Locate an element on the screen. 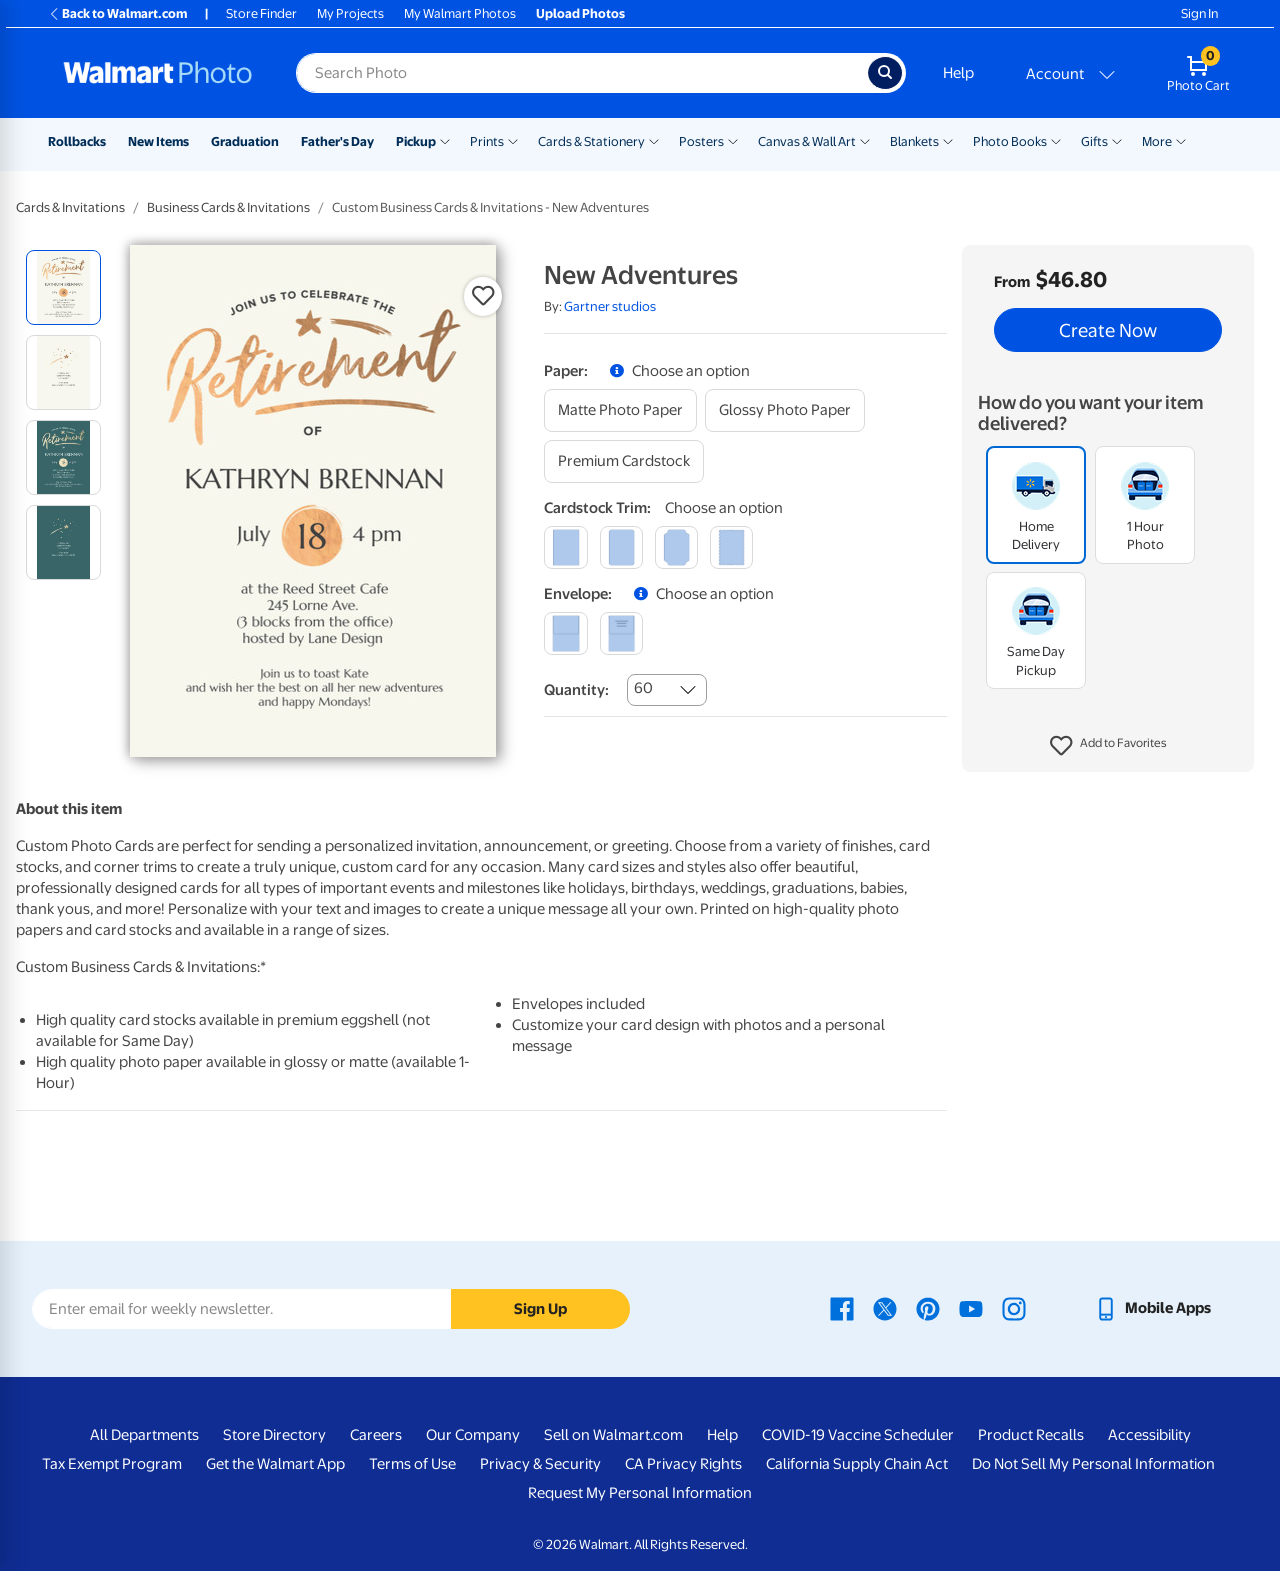  [scalloped] is located at coordinates (731, 547).